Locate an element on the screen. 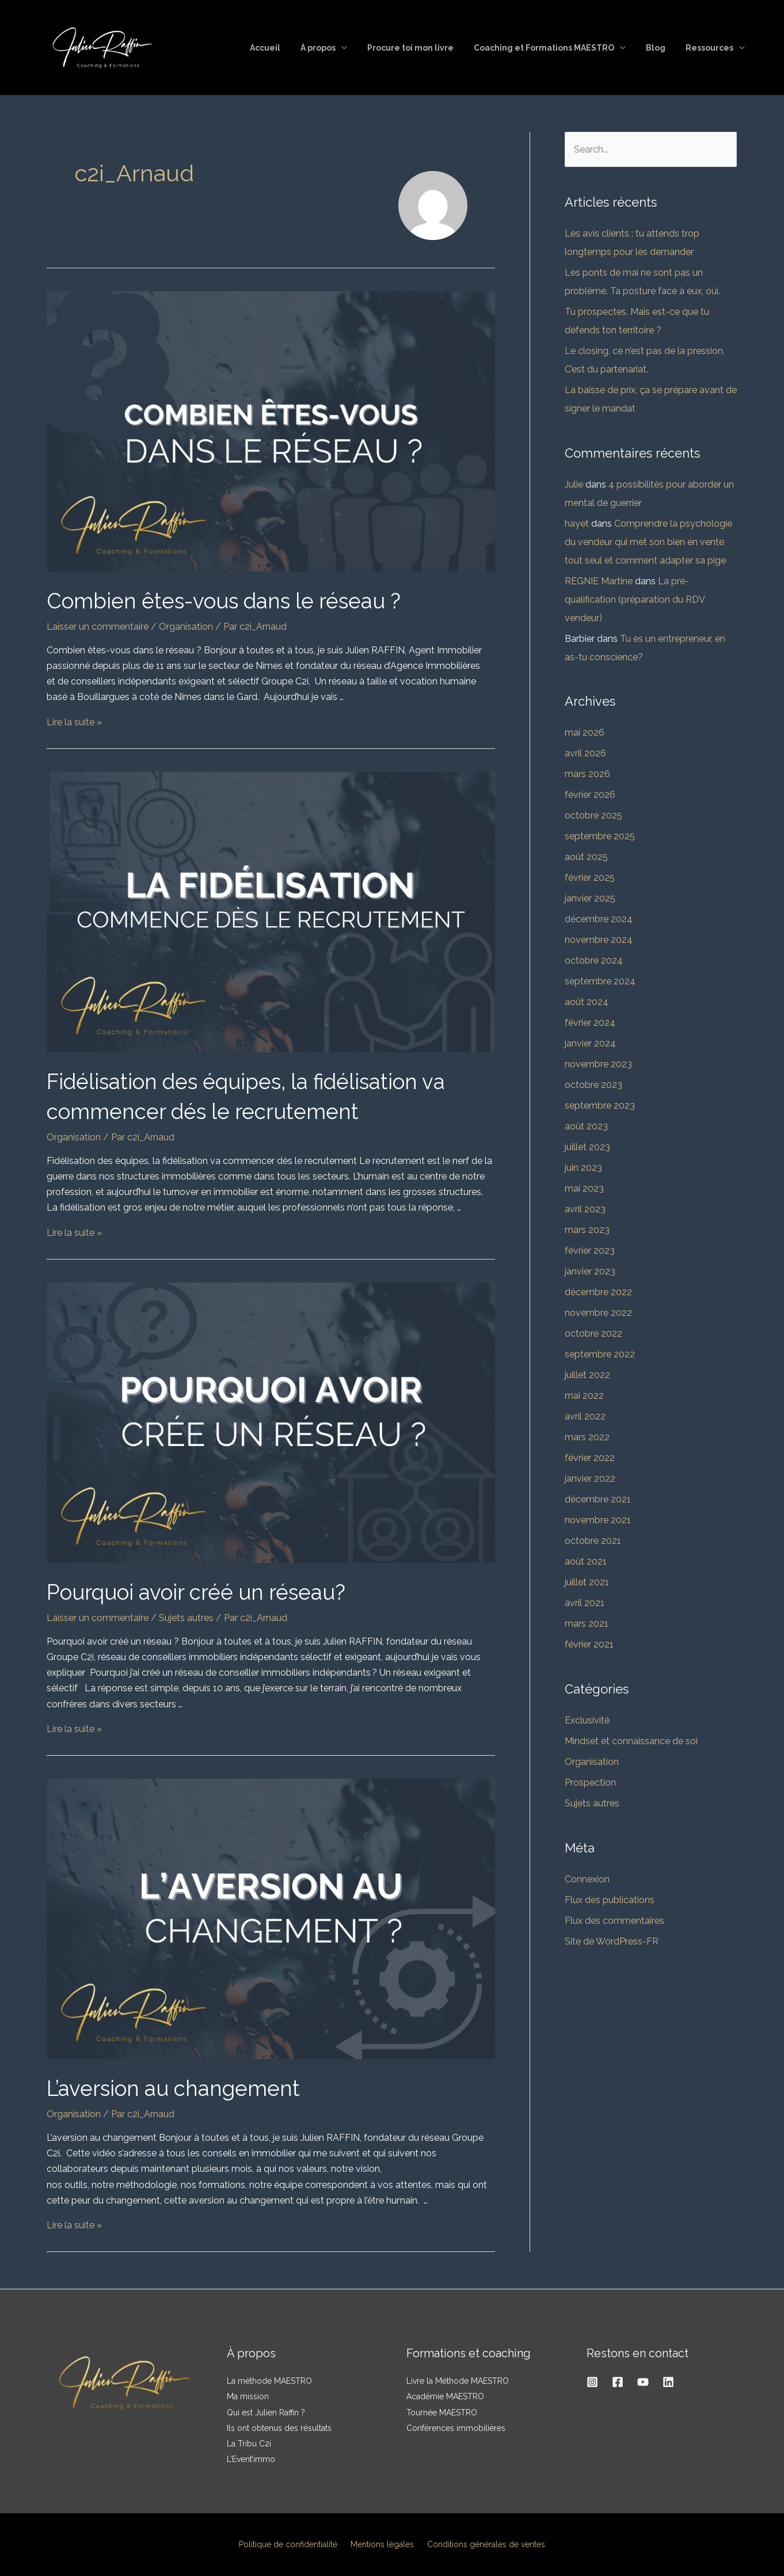 This screenshot has height=2576, width=784. Conditions générales de ventes is located at coordinates (481, 2544).